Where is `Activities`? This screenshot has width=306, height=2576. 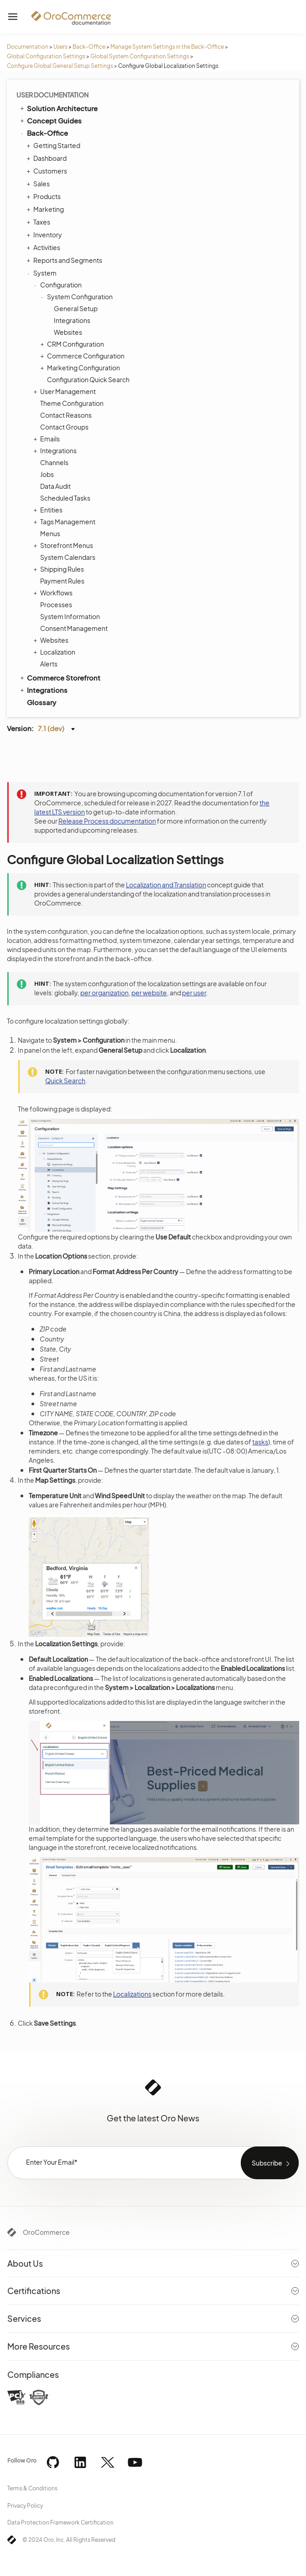 Activities is located at coordinates (44, 247).